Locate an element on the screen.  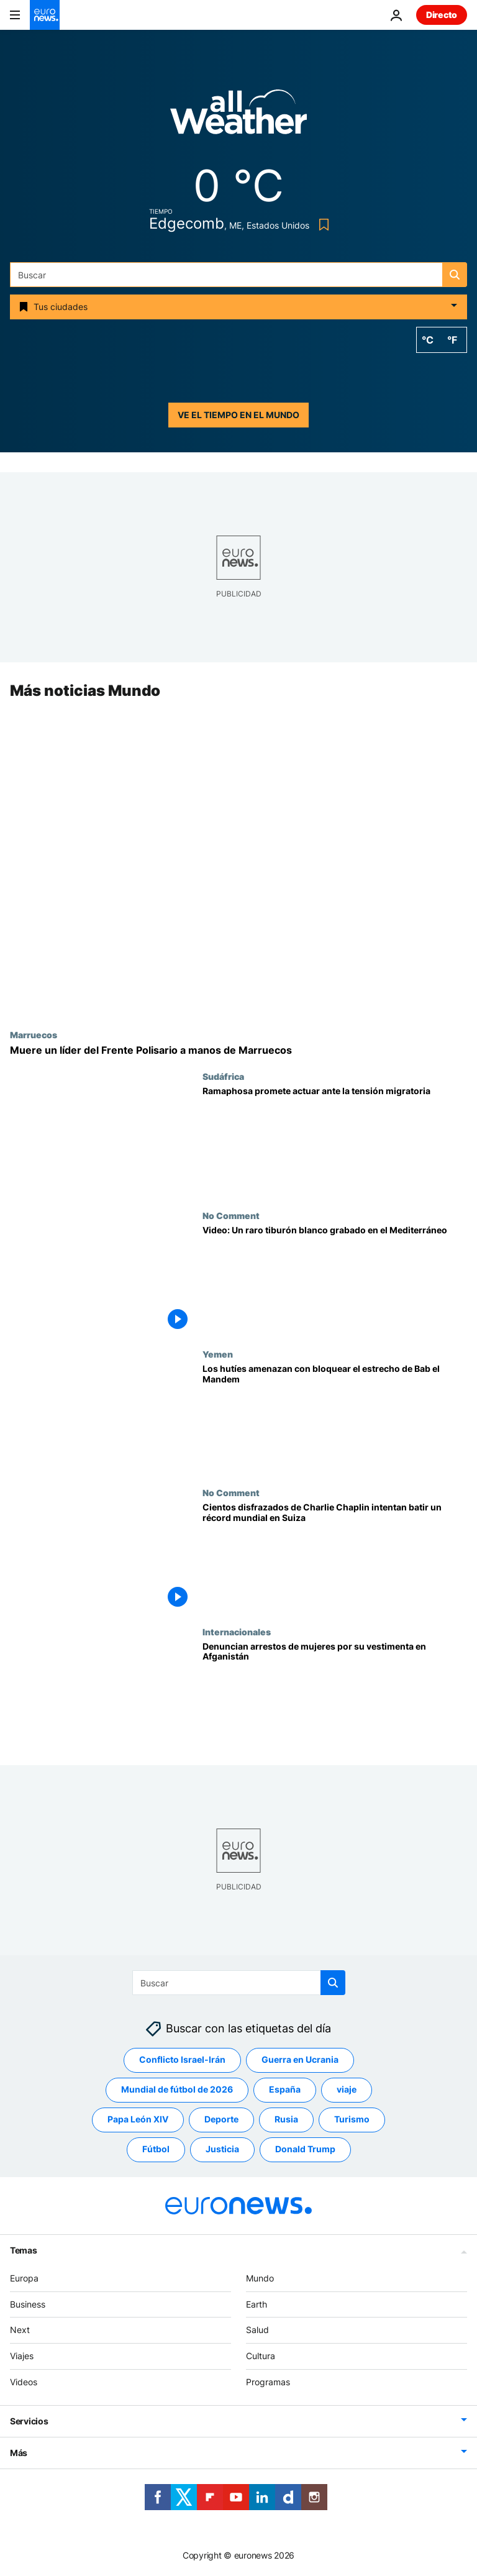
Next is located at coordinates (20, 2330).